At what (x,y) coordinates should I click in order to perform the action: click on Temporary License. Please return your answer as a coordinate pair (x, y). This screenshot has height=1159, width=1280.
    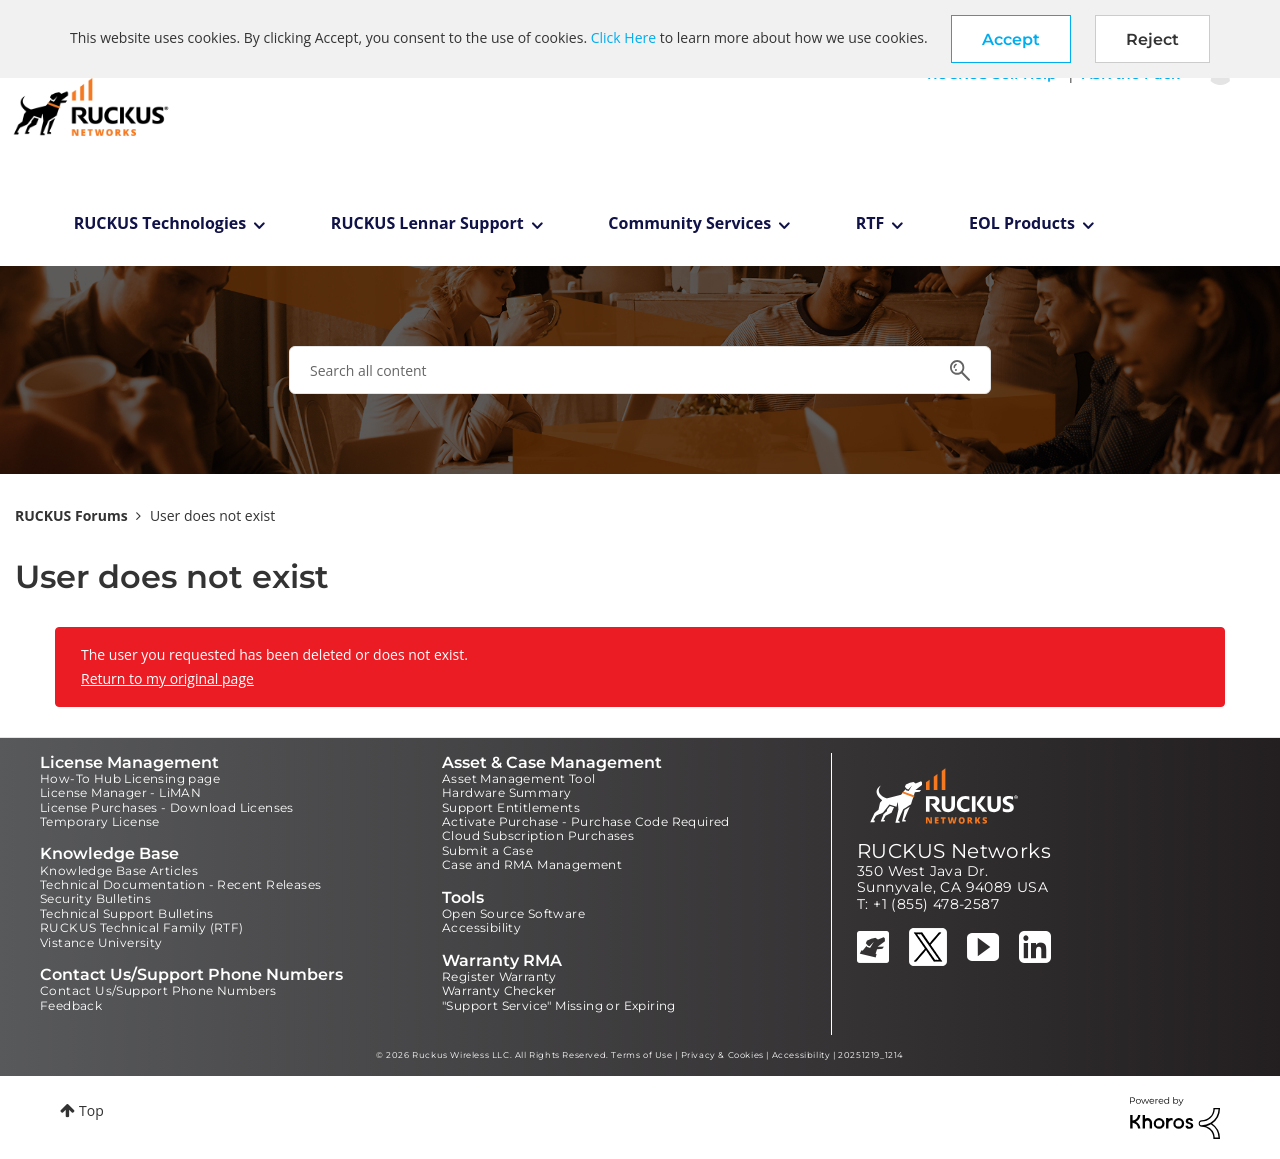
    Looking at the image, I should click on (100, 821).